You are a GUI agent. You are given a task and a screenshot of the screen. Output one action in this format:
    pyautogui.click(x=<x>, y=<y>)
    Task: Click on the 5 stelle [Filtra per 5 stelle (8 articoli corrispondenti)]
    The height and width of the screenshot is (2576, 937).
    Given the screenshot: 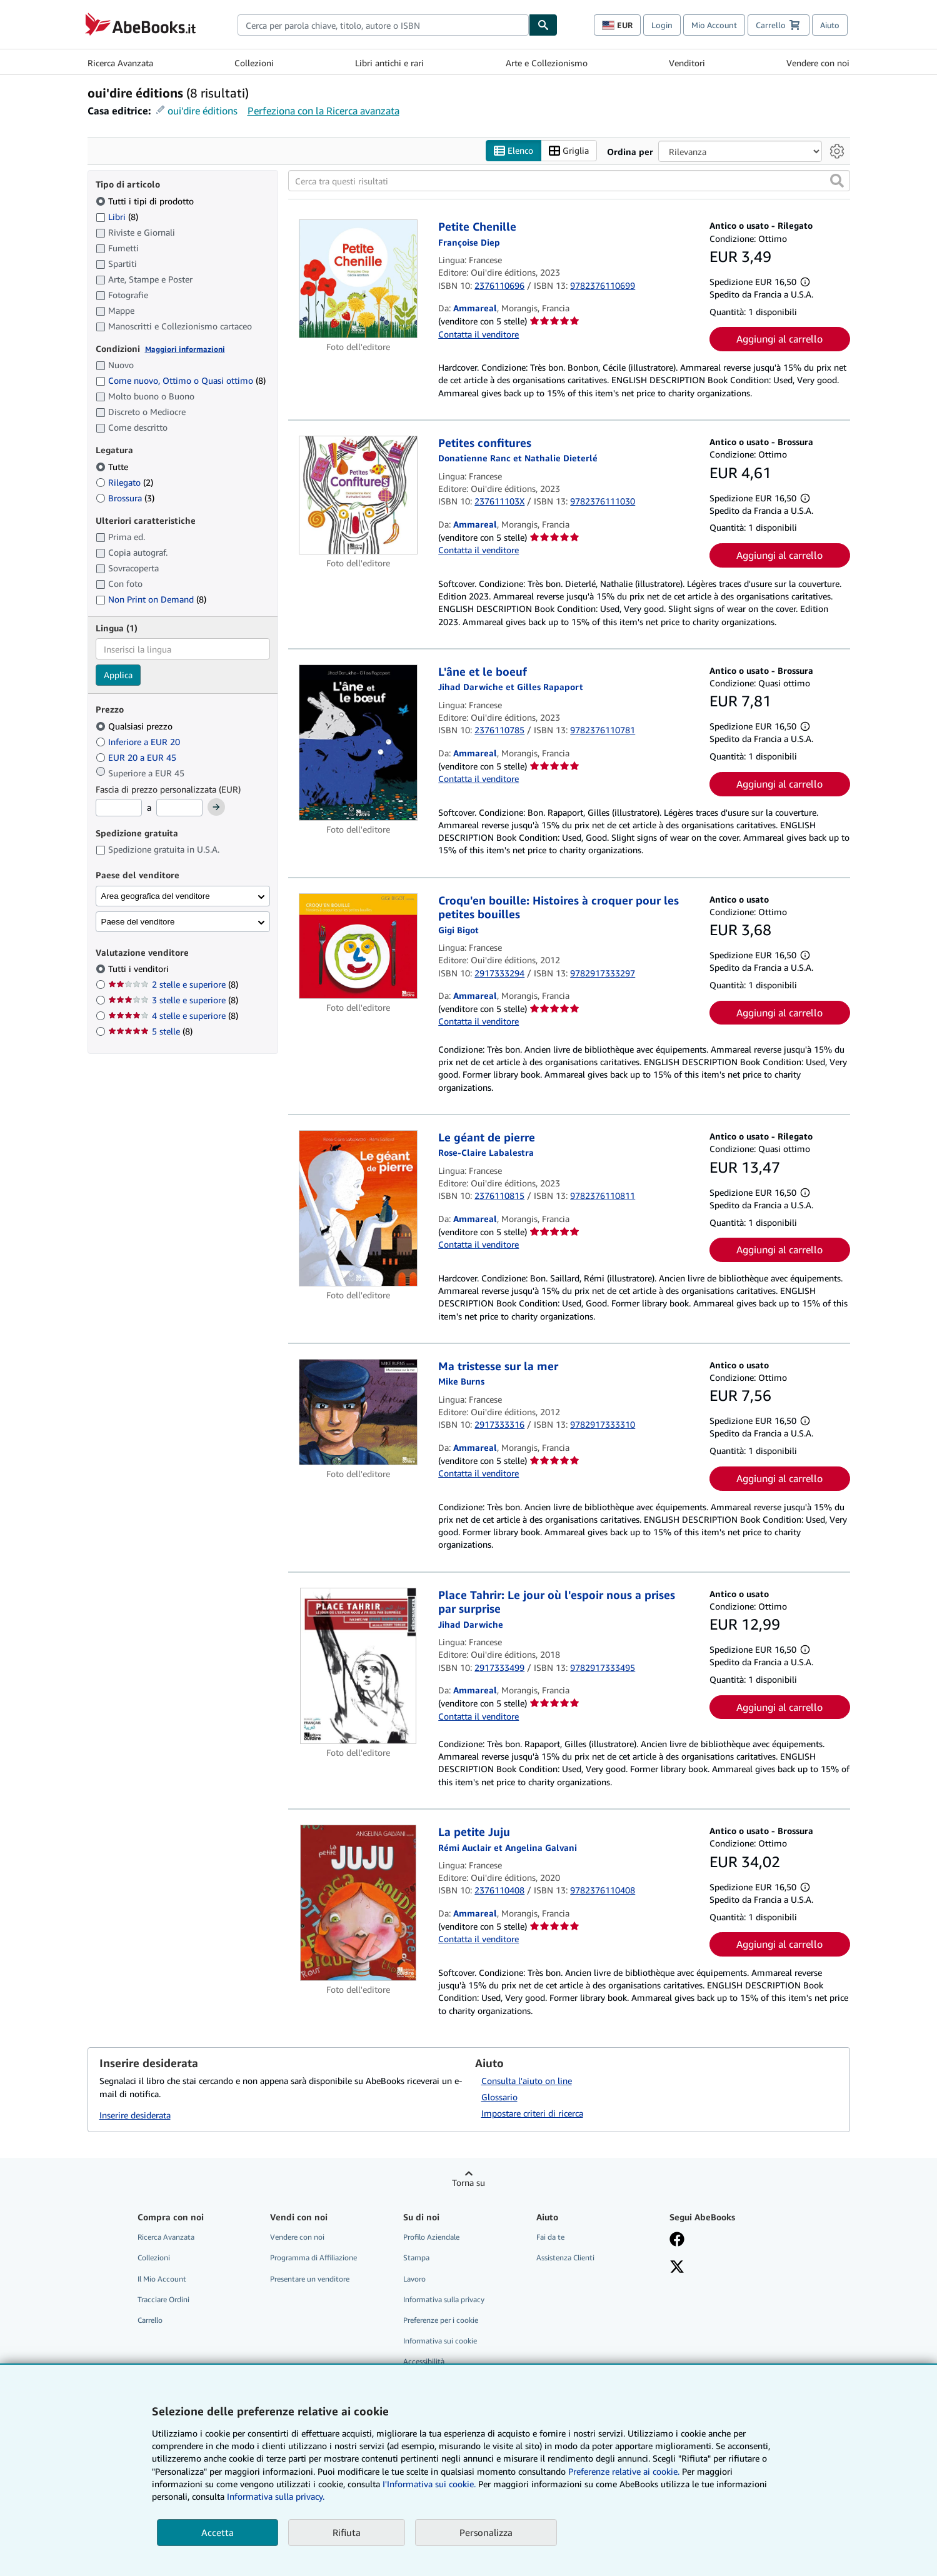 What is the action you would take?
    pyautogui.click(x=150, y=1031)
    